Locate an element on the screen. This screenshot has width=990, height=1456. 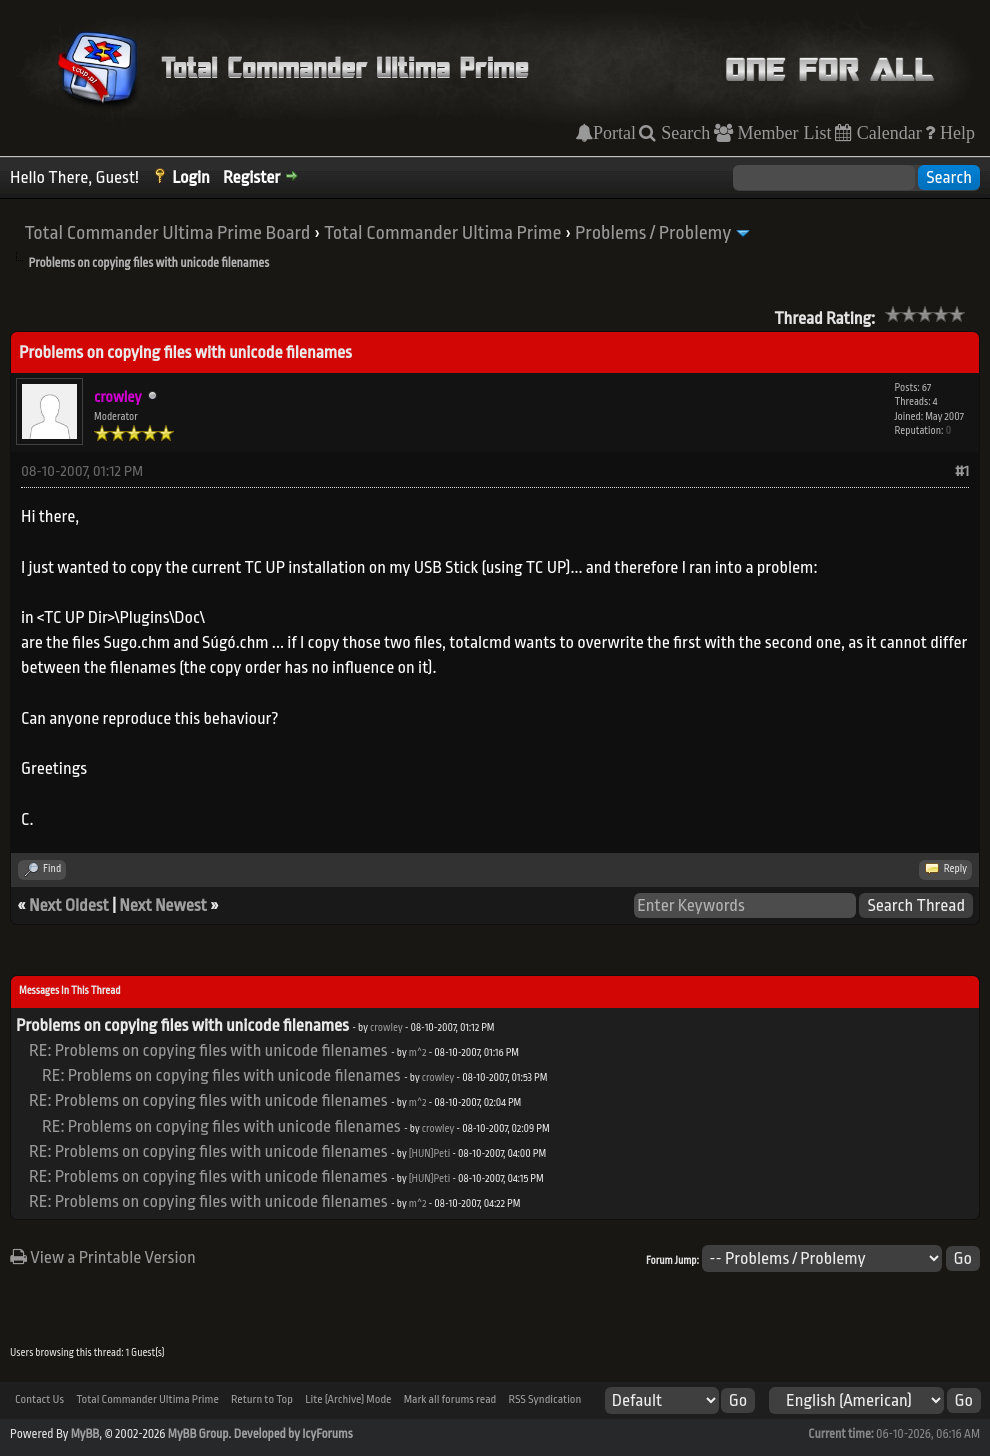
Mark all forums read is located at coordinates (450, 1399).